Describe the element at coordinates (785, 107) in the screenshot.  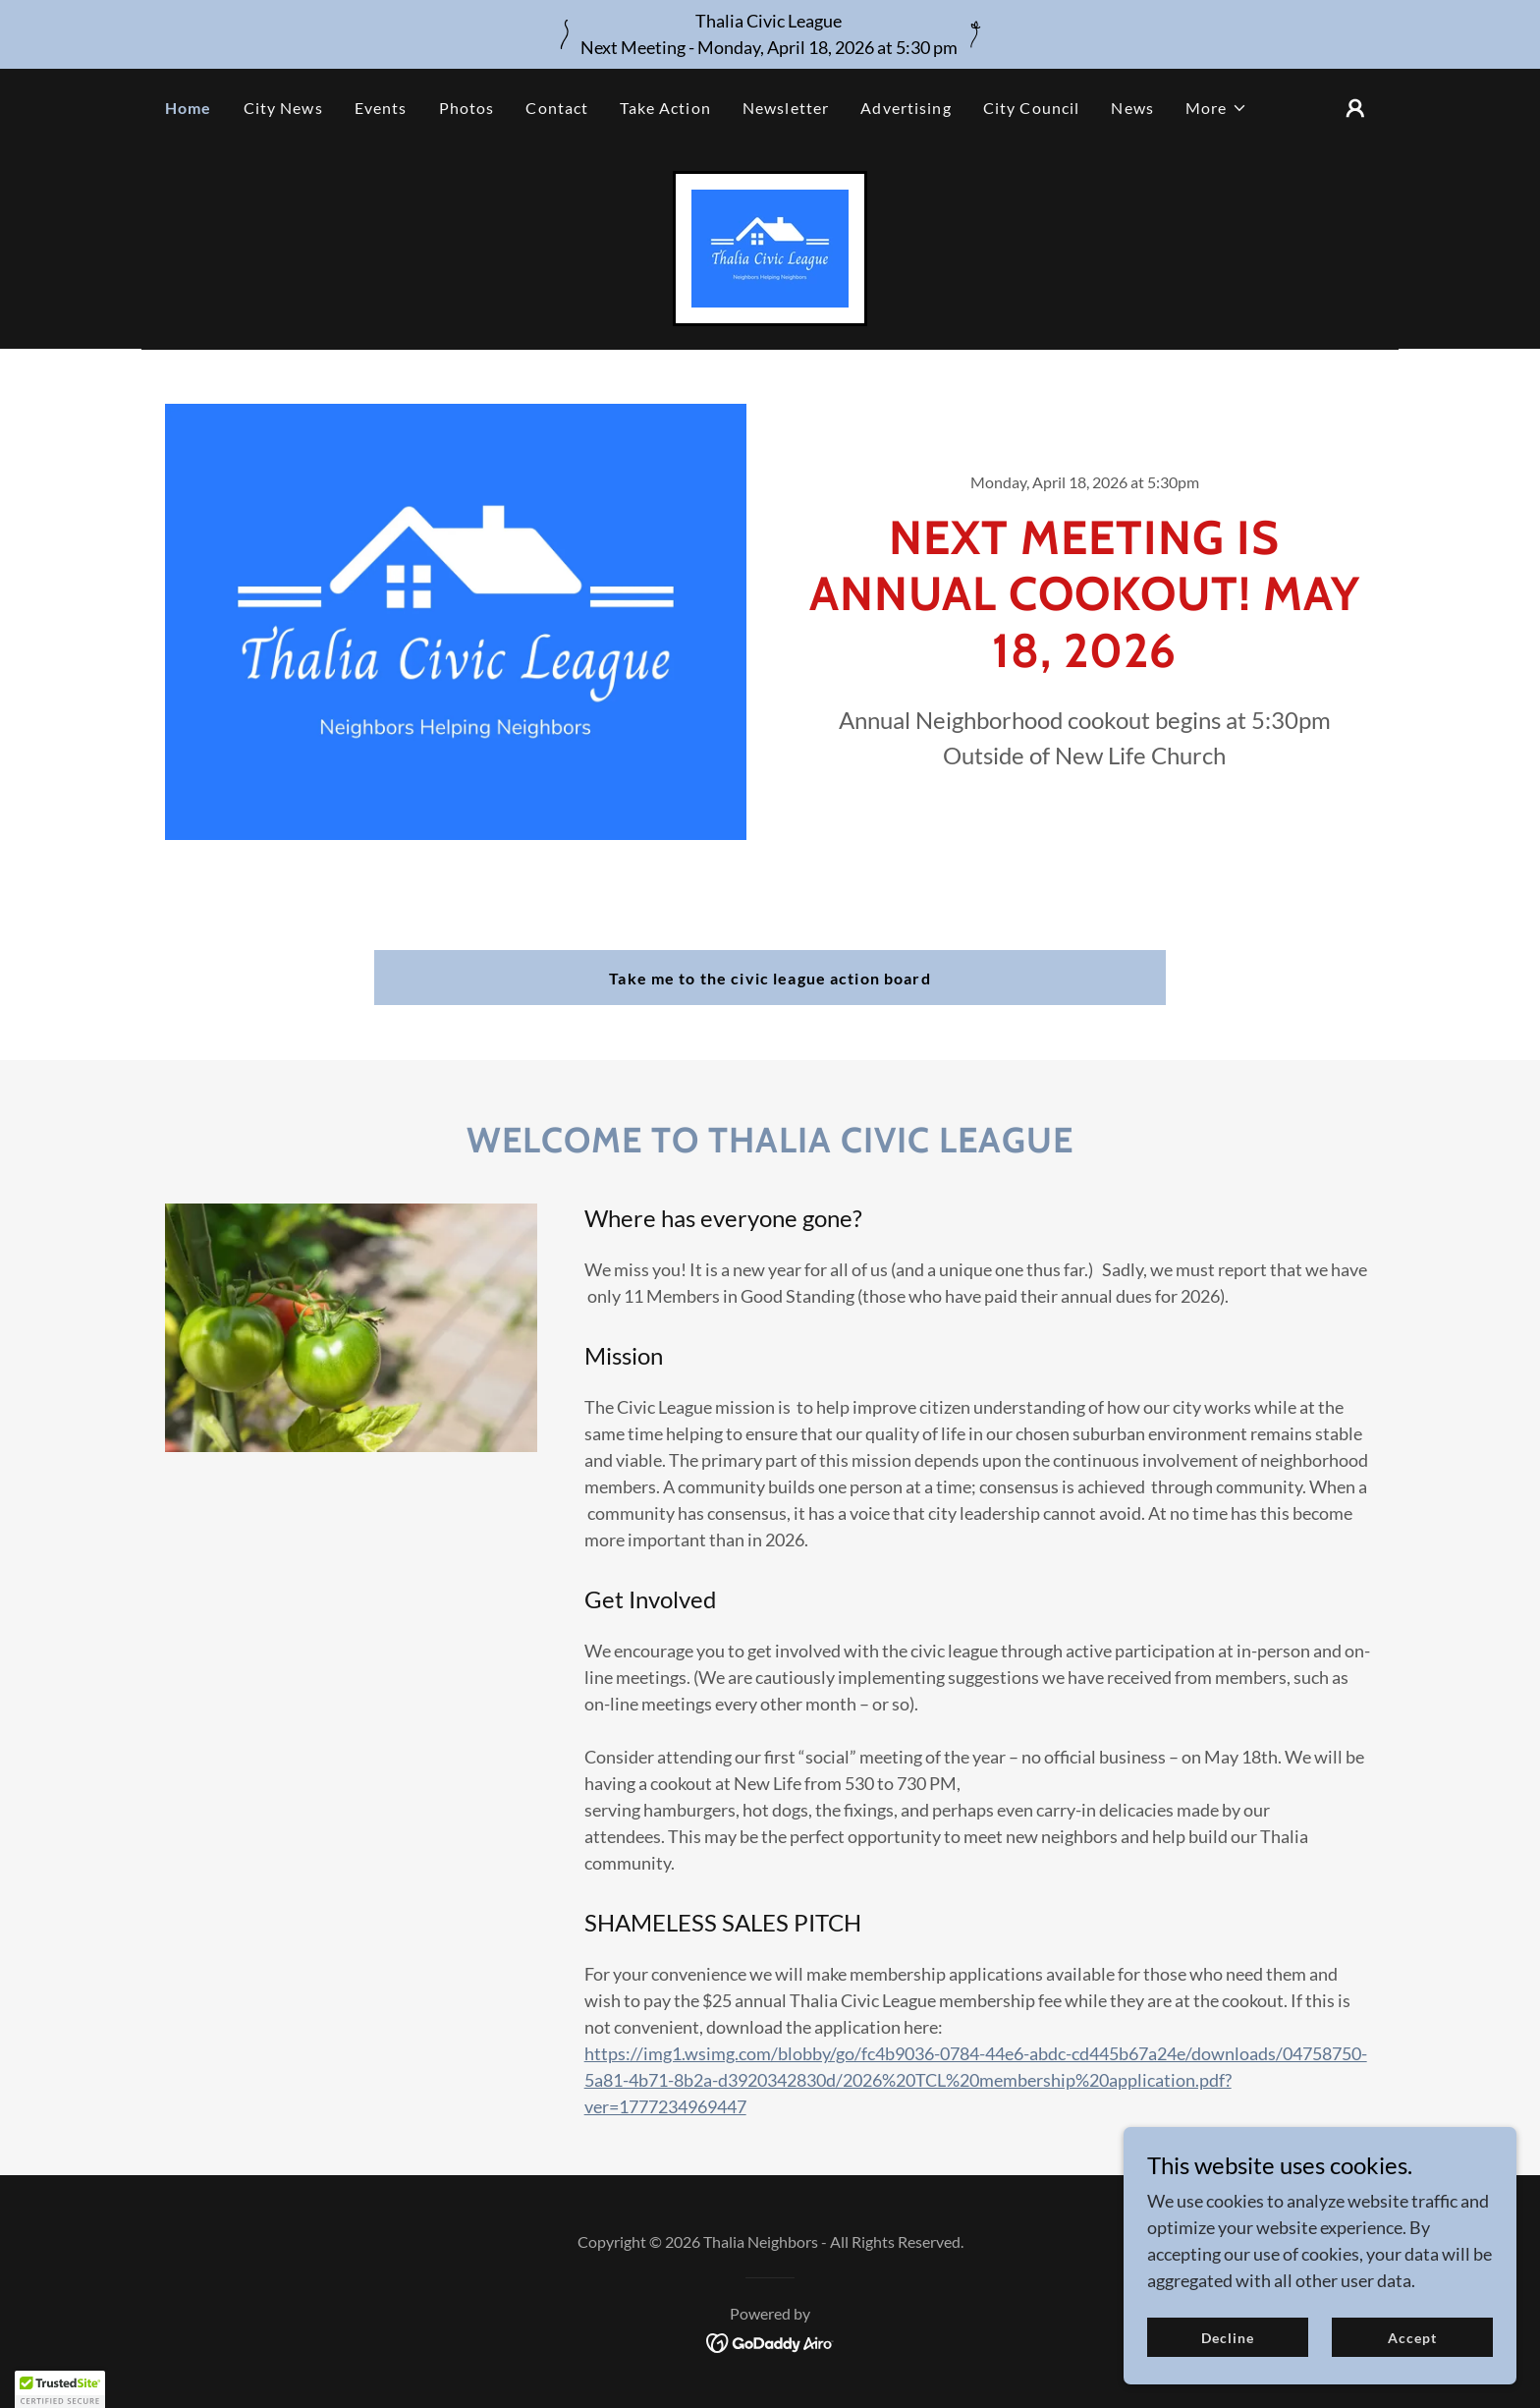
I see `Newsletter [link]` at that location.